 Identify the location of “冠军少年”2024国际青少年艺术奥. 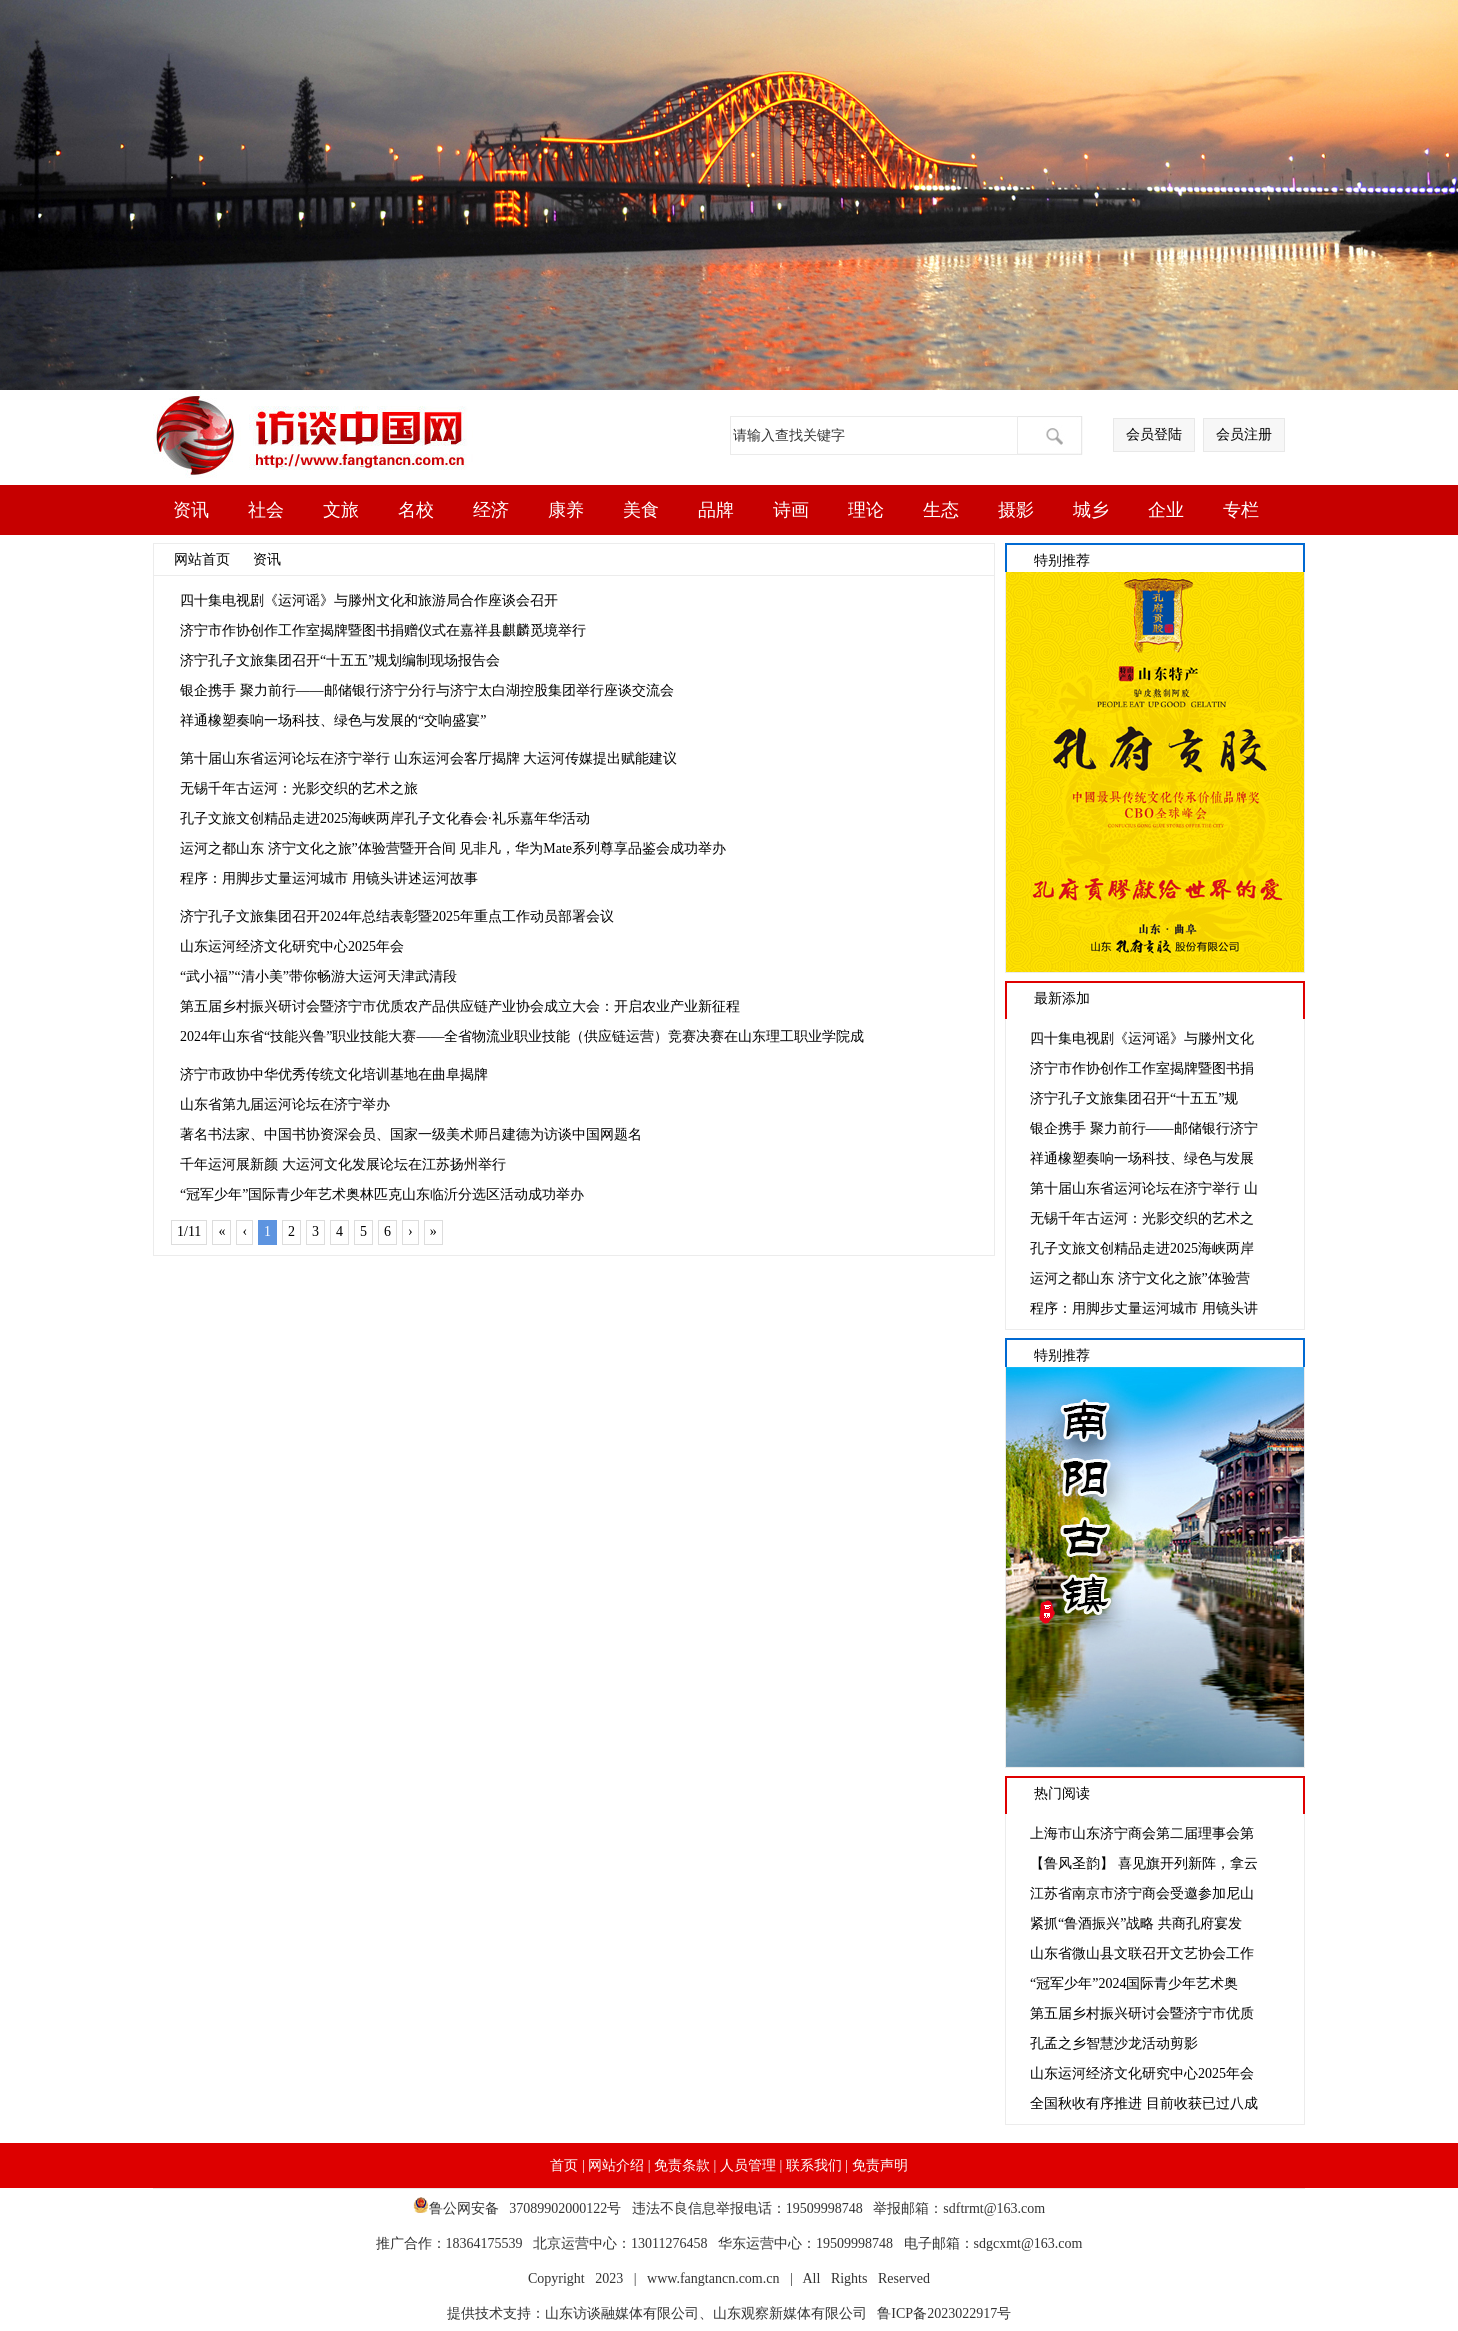
(1134, 1983).